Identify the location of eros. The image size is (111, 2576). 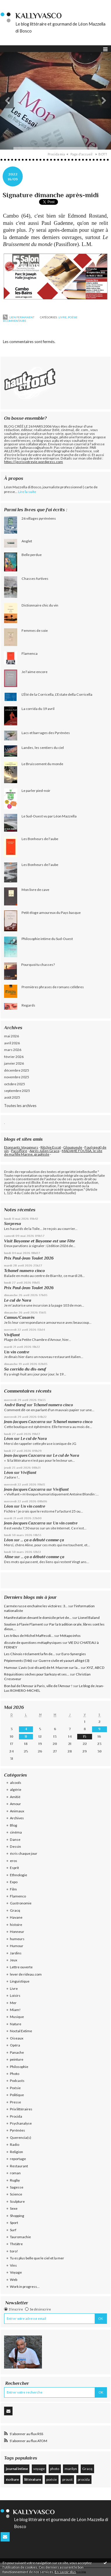
(13, 1861).